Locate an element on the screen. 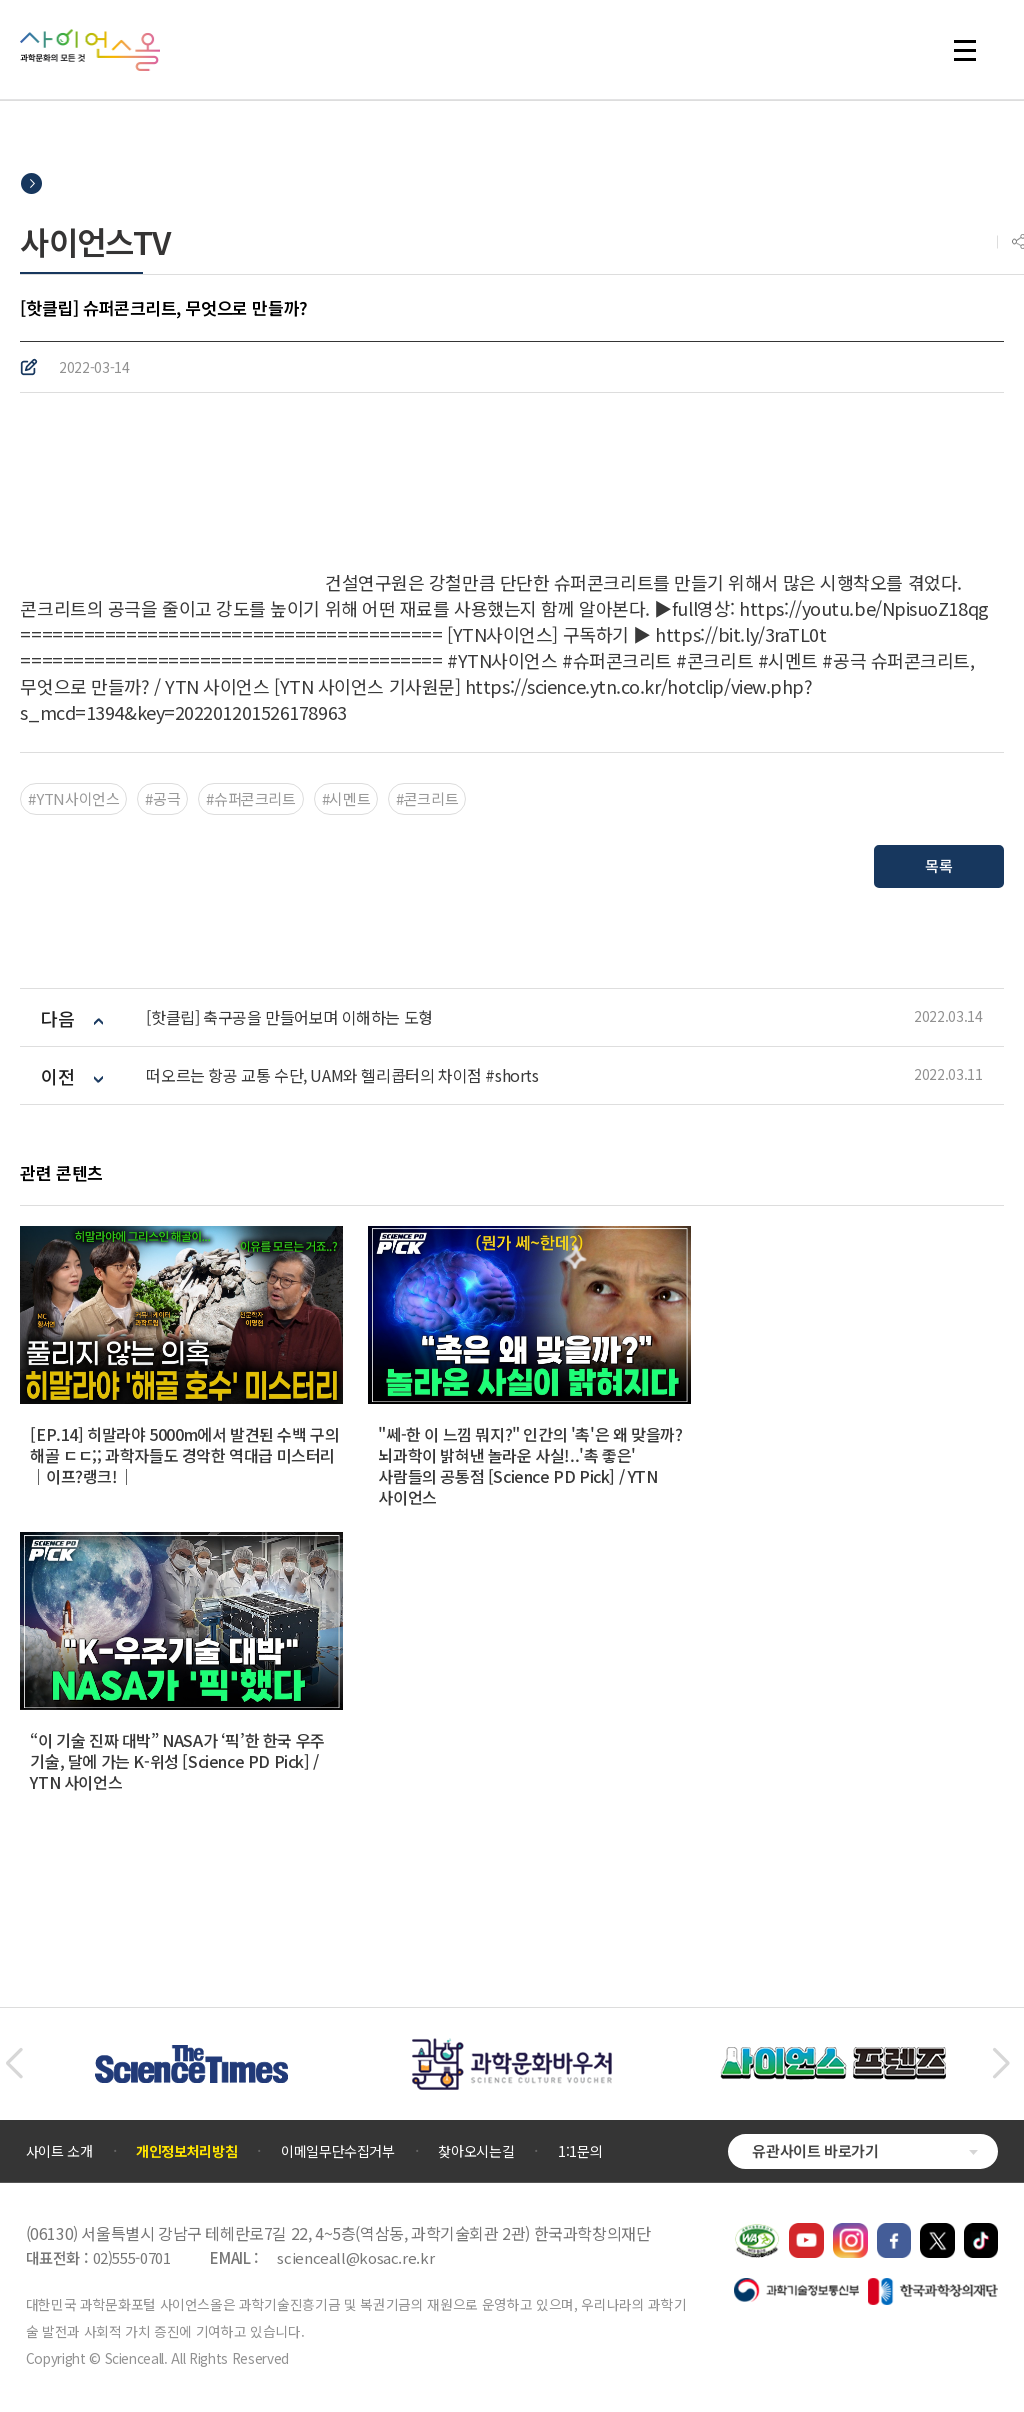  사이트 소개 is located at coordinates (59, 2151).